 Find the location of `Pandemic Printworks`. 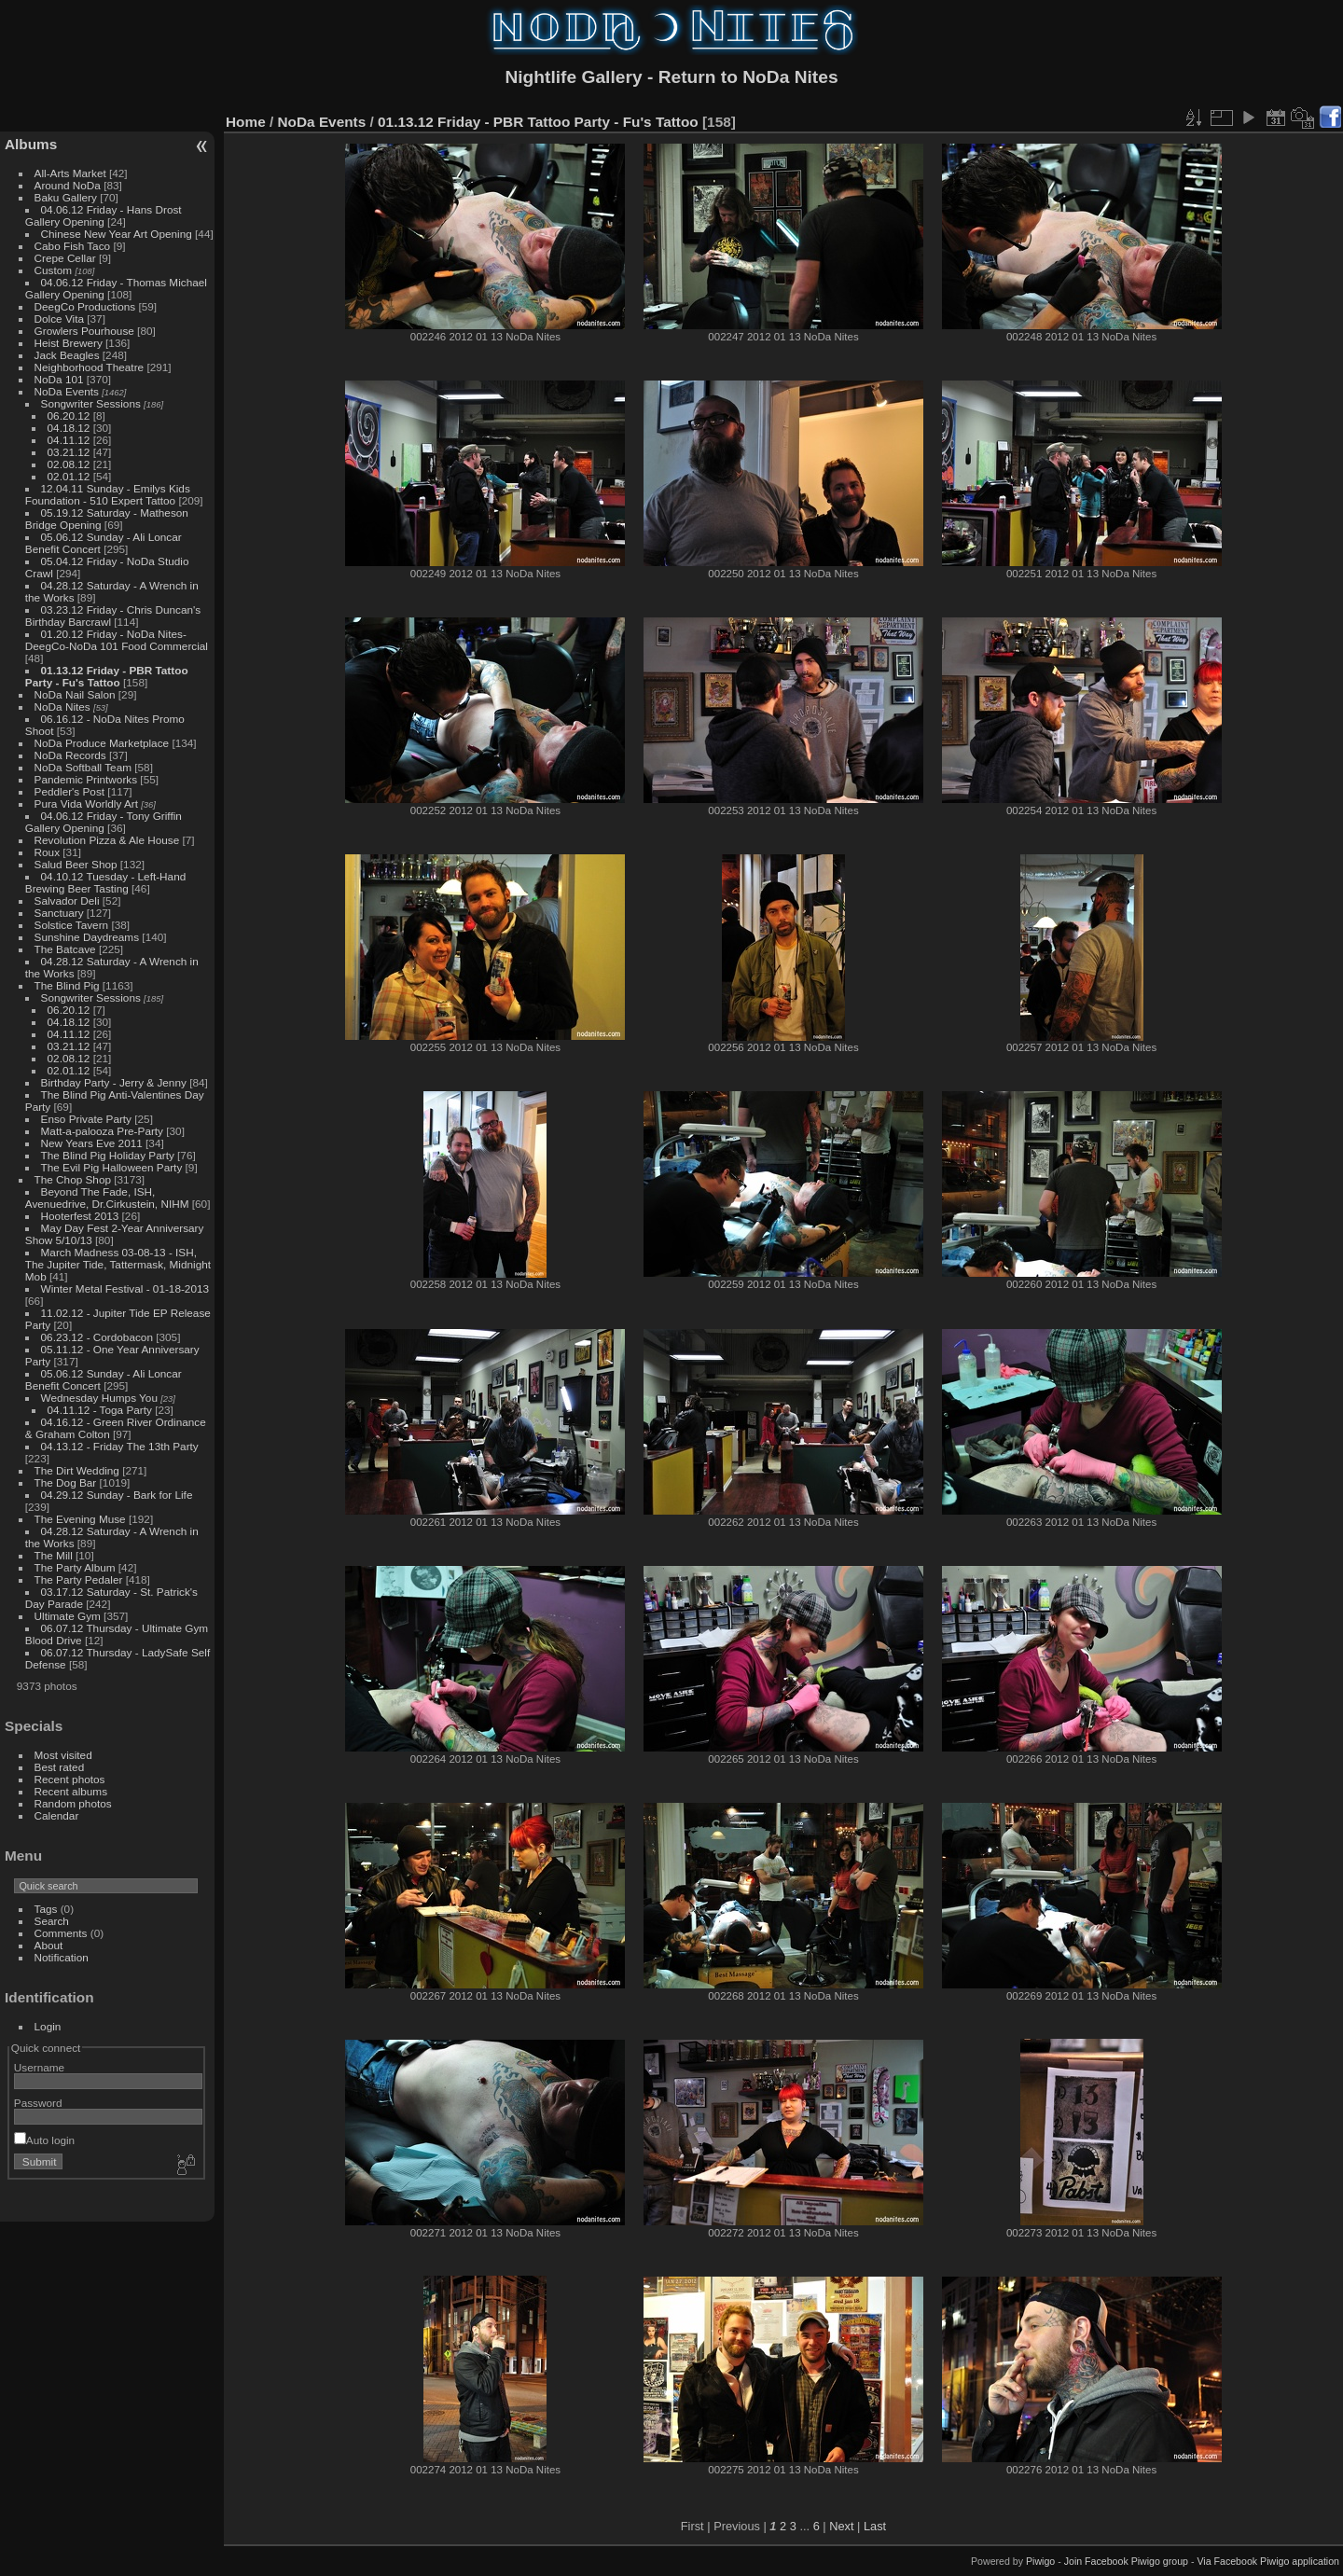

Pandemic Printworks is located at coordinates (86, 779).